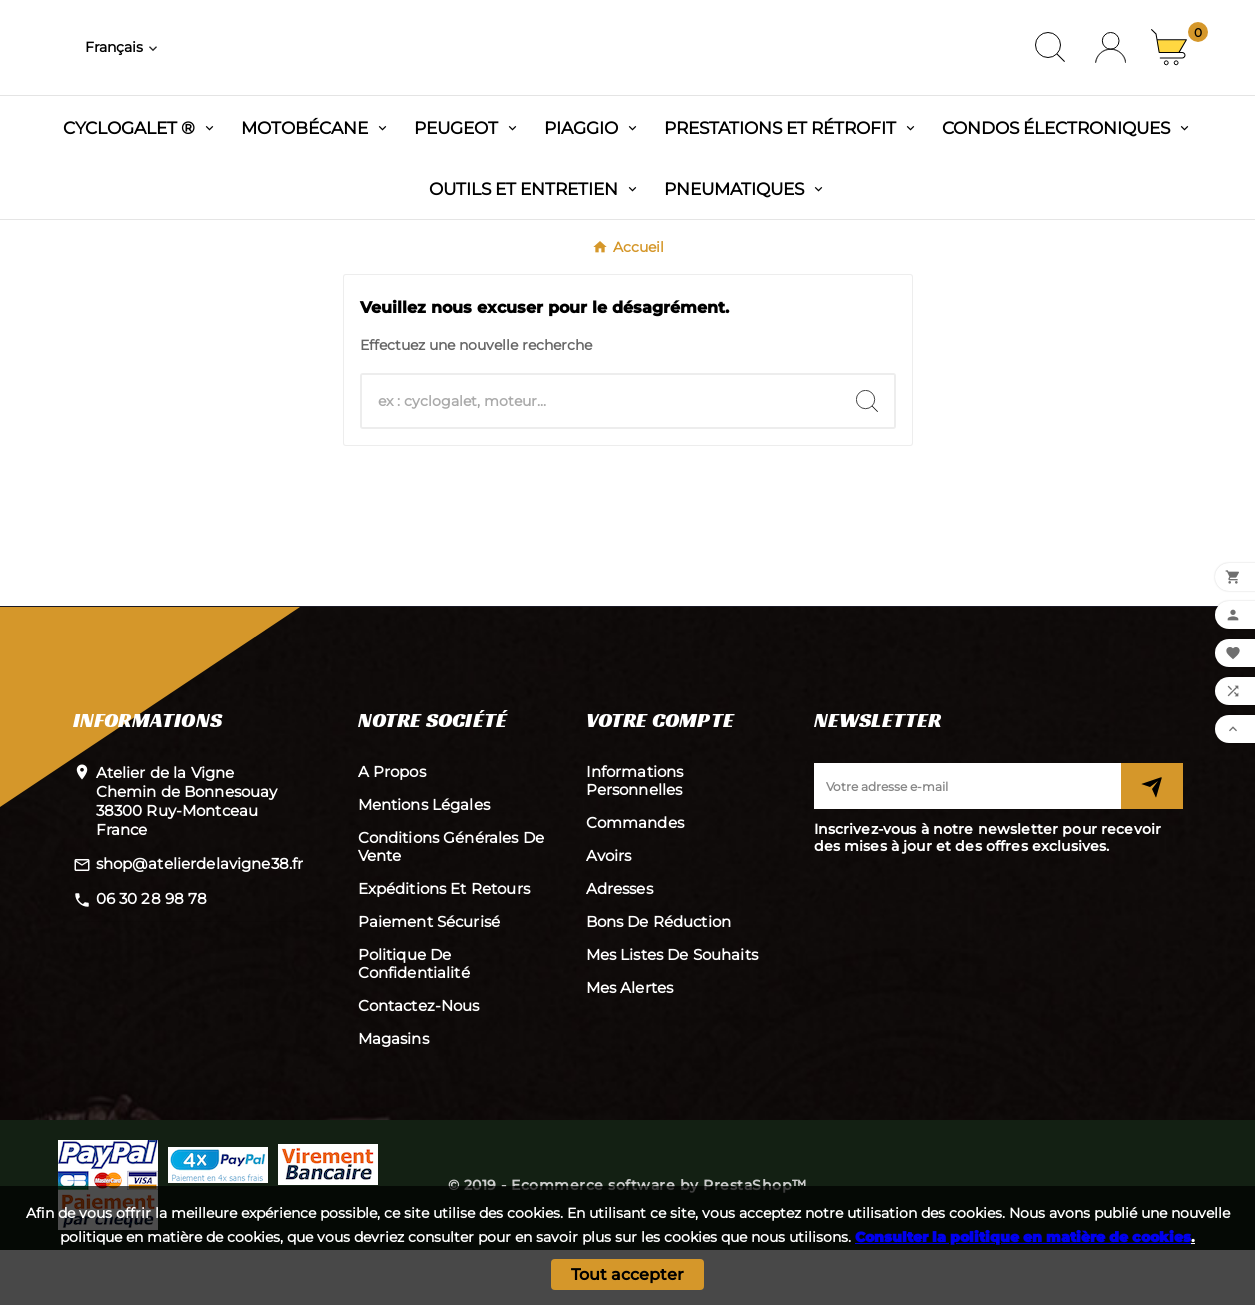 The height and width of the screenshot is (1305, 1255). Describe the element at coordinates (414, 1018) in the screenshot. I see `Politique de confidentialité` at that location.